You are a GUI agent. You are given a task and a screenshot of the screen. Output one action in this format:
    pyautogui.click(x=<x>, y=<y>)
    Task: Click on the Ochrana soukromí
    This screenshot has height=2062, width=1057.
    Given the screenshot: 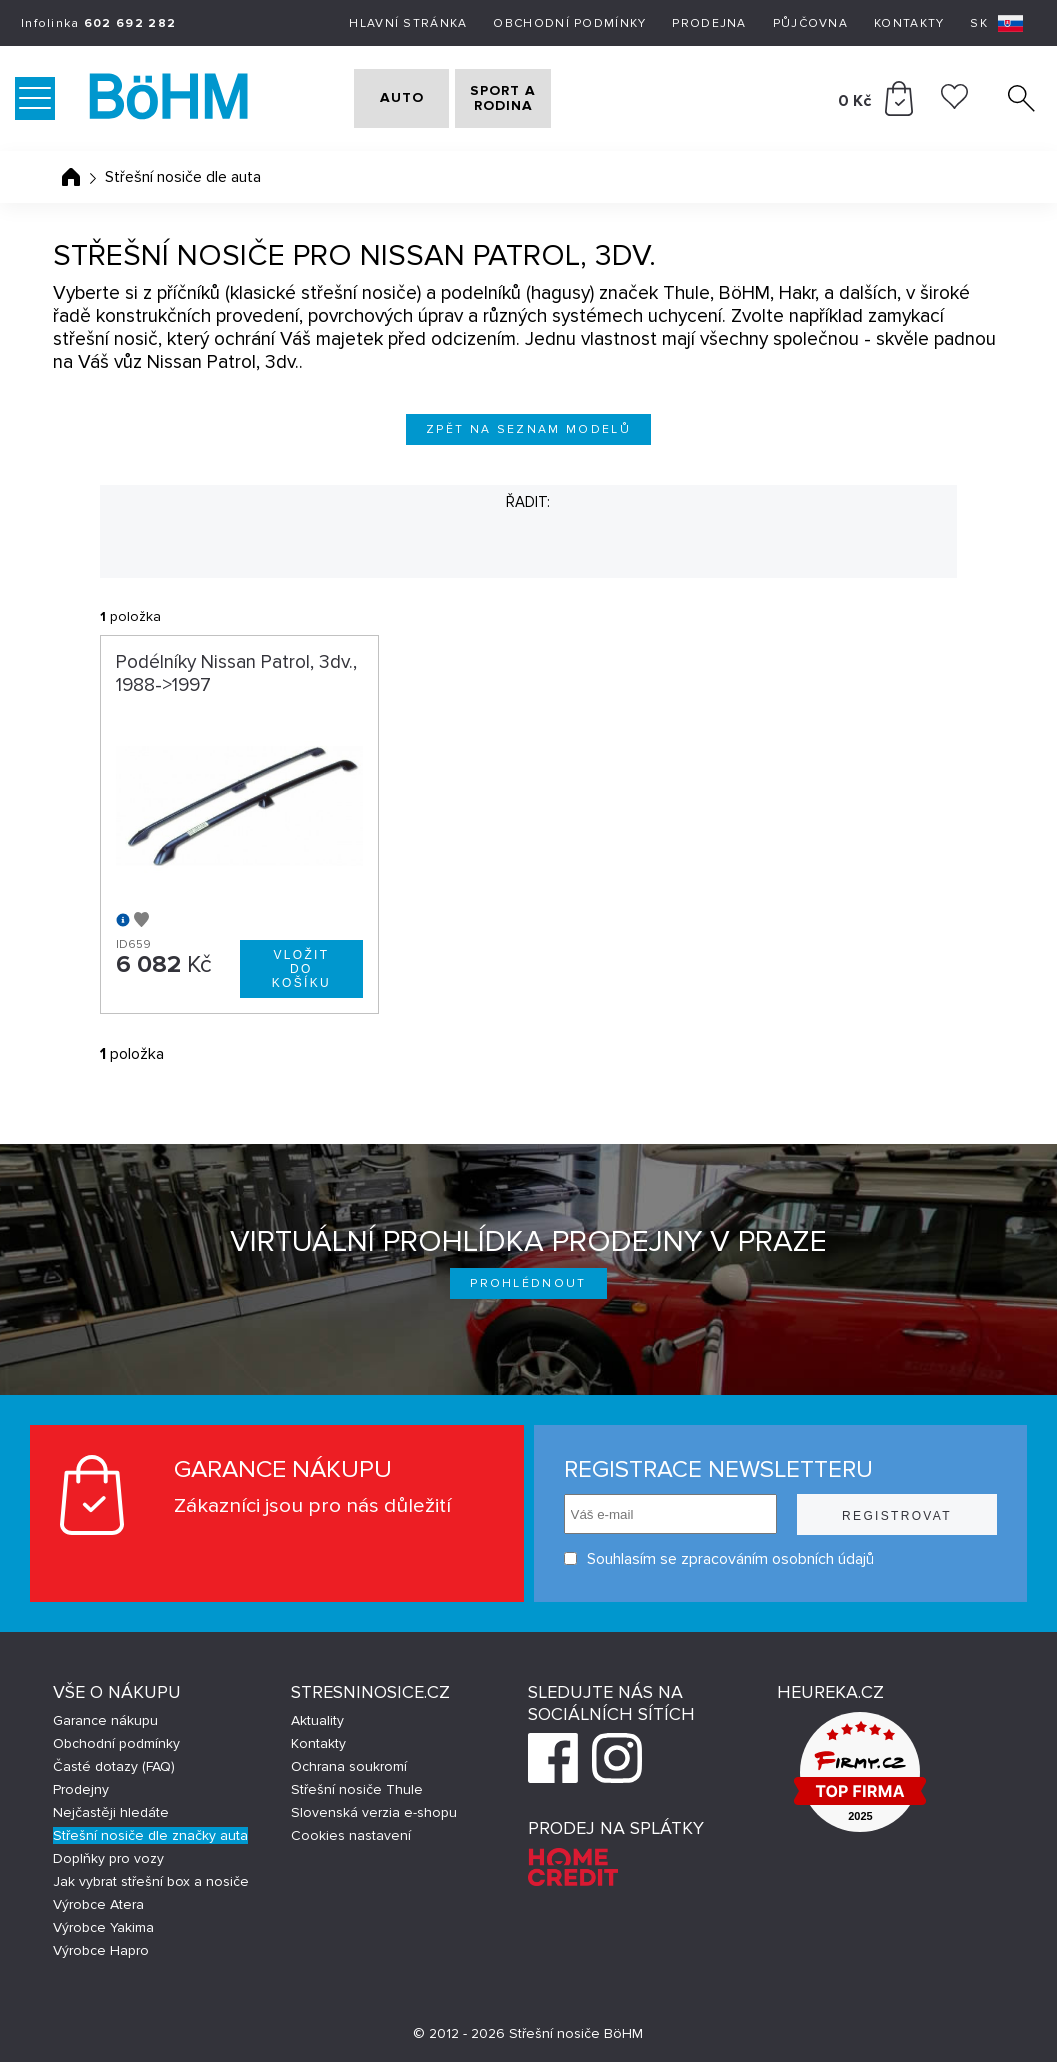 What is the action you would take?
    pyautogui.click(x=349, y=1766)
    